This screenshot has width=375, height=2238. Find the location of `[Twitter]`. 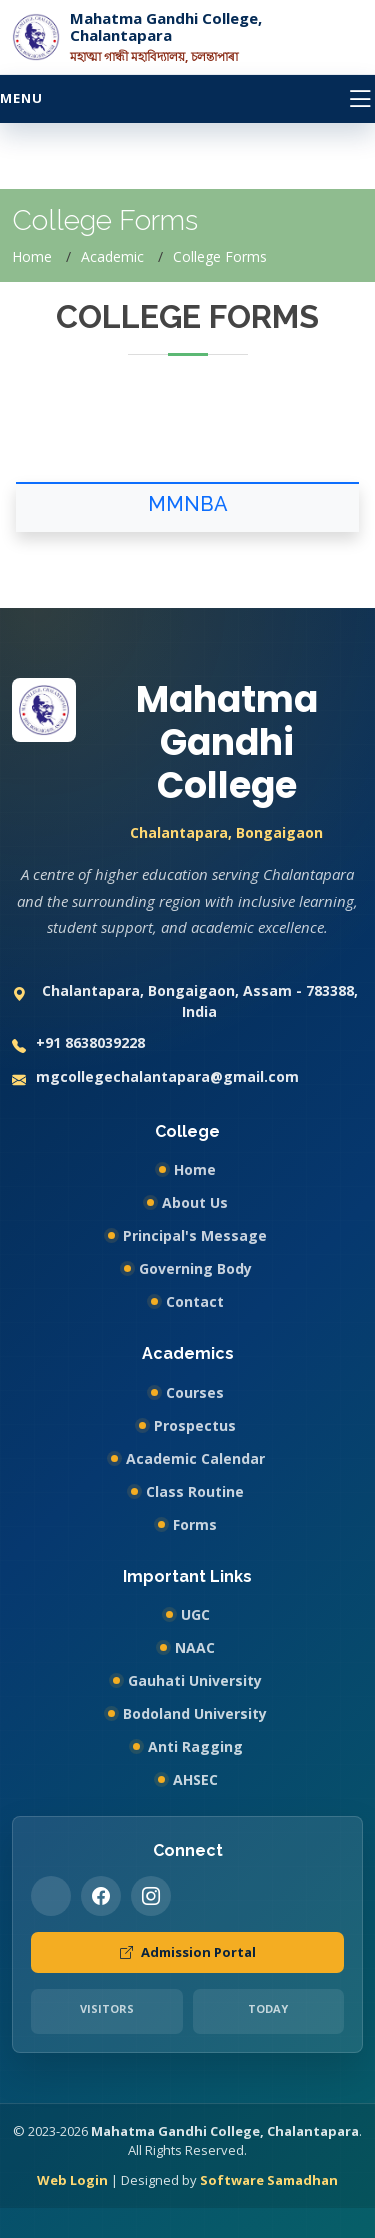

[Twitter] is located at coordinates (51, 1896).